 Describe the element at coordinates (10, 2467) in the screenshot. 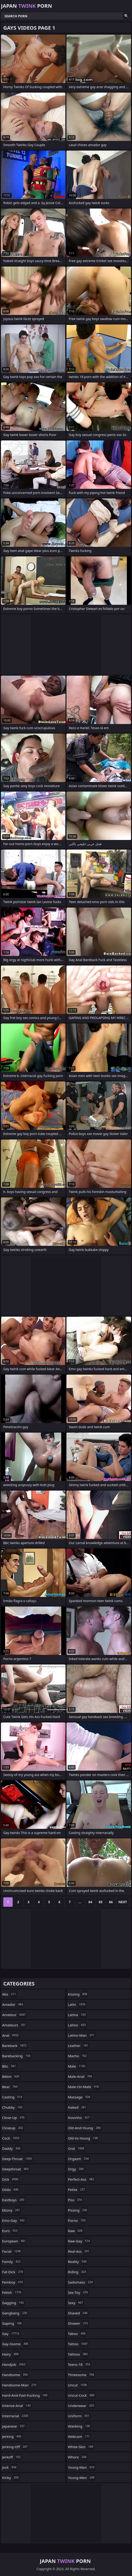

I see `jock` at that location.